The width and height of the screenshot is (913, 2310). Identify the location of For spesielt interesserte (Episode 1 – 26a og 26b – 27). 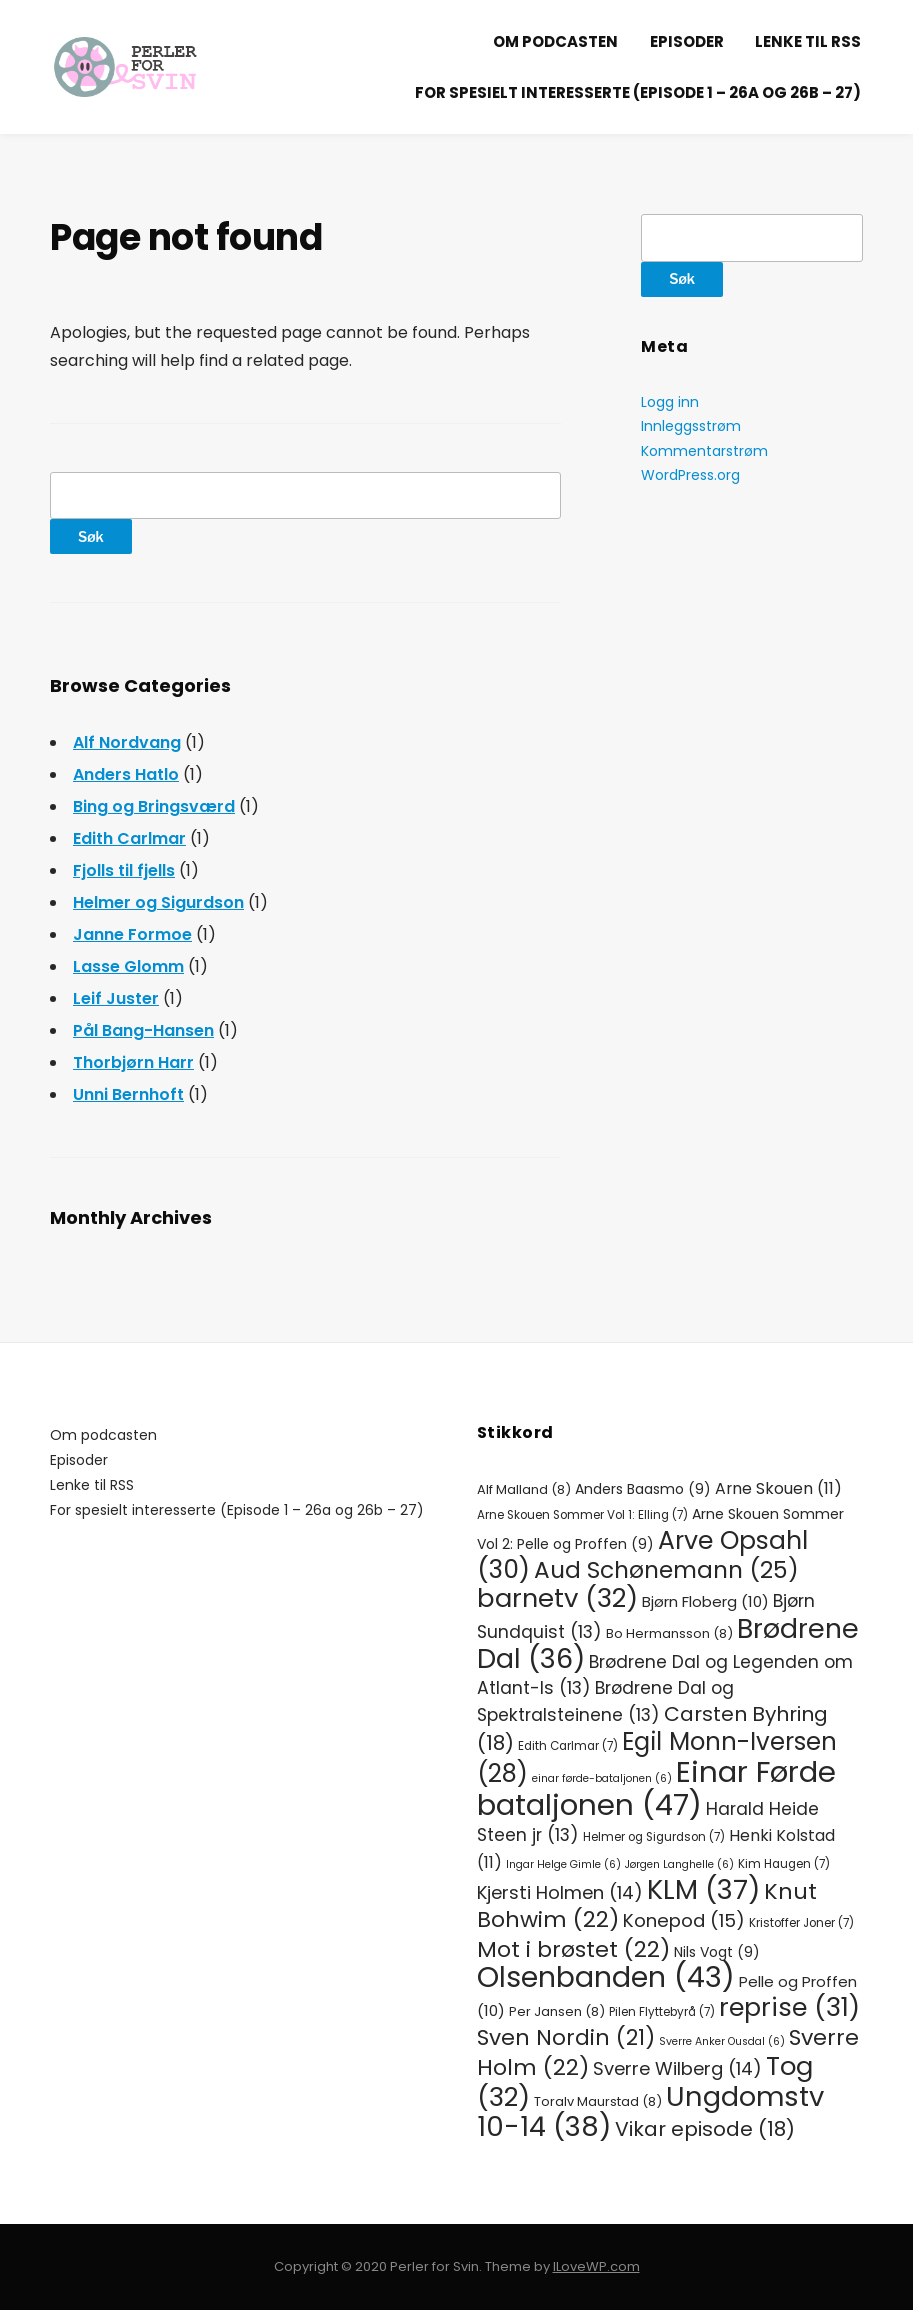
(638, 92).